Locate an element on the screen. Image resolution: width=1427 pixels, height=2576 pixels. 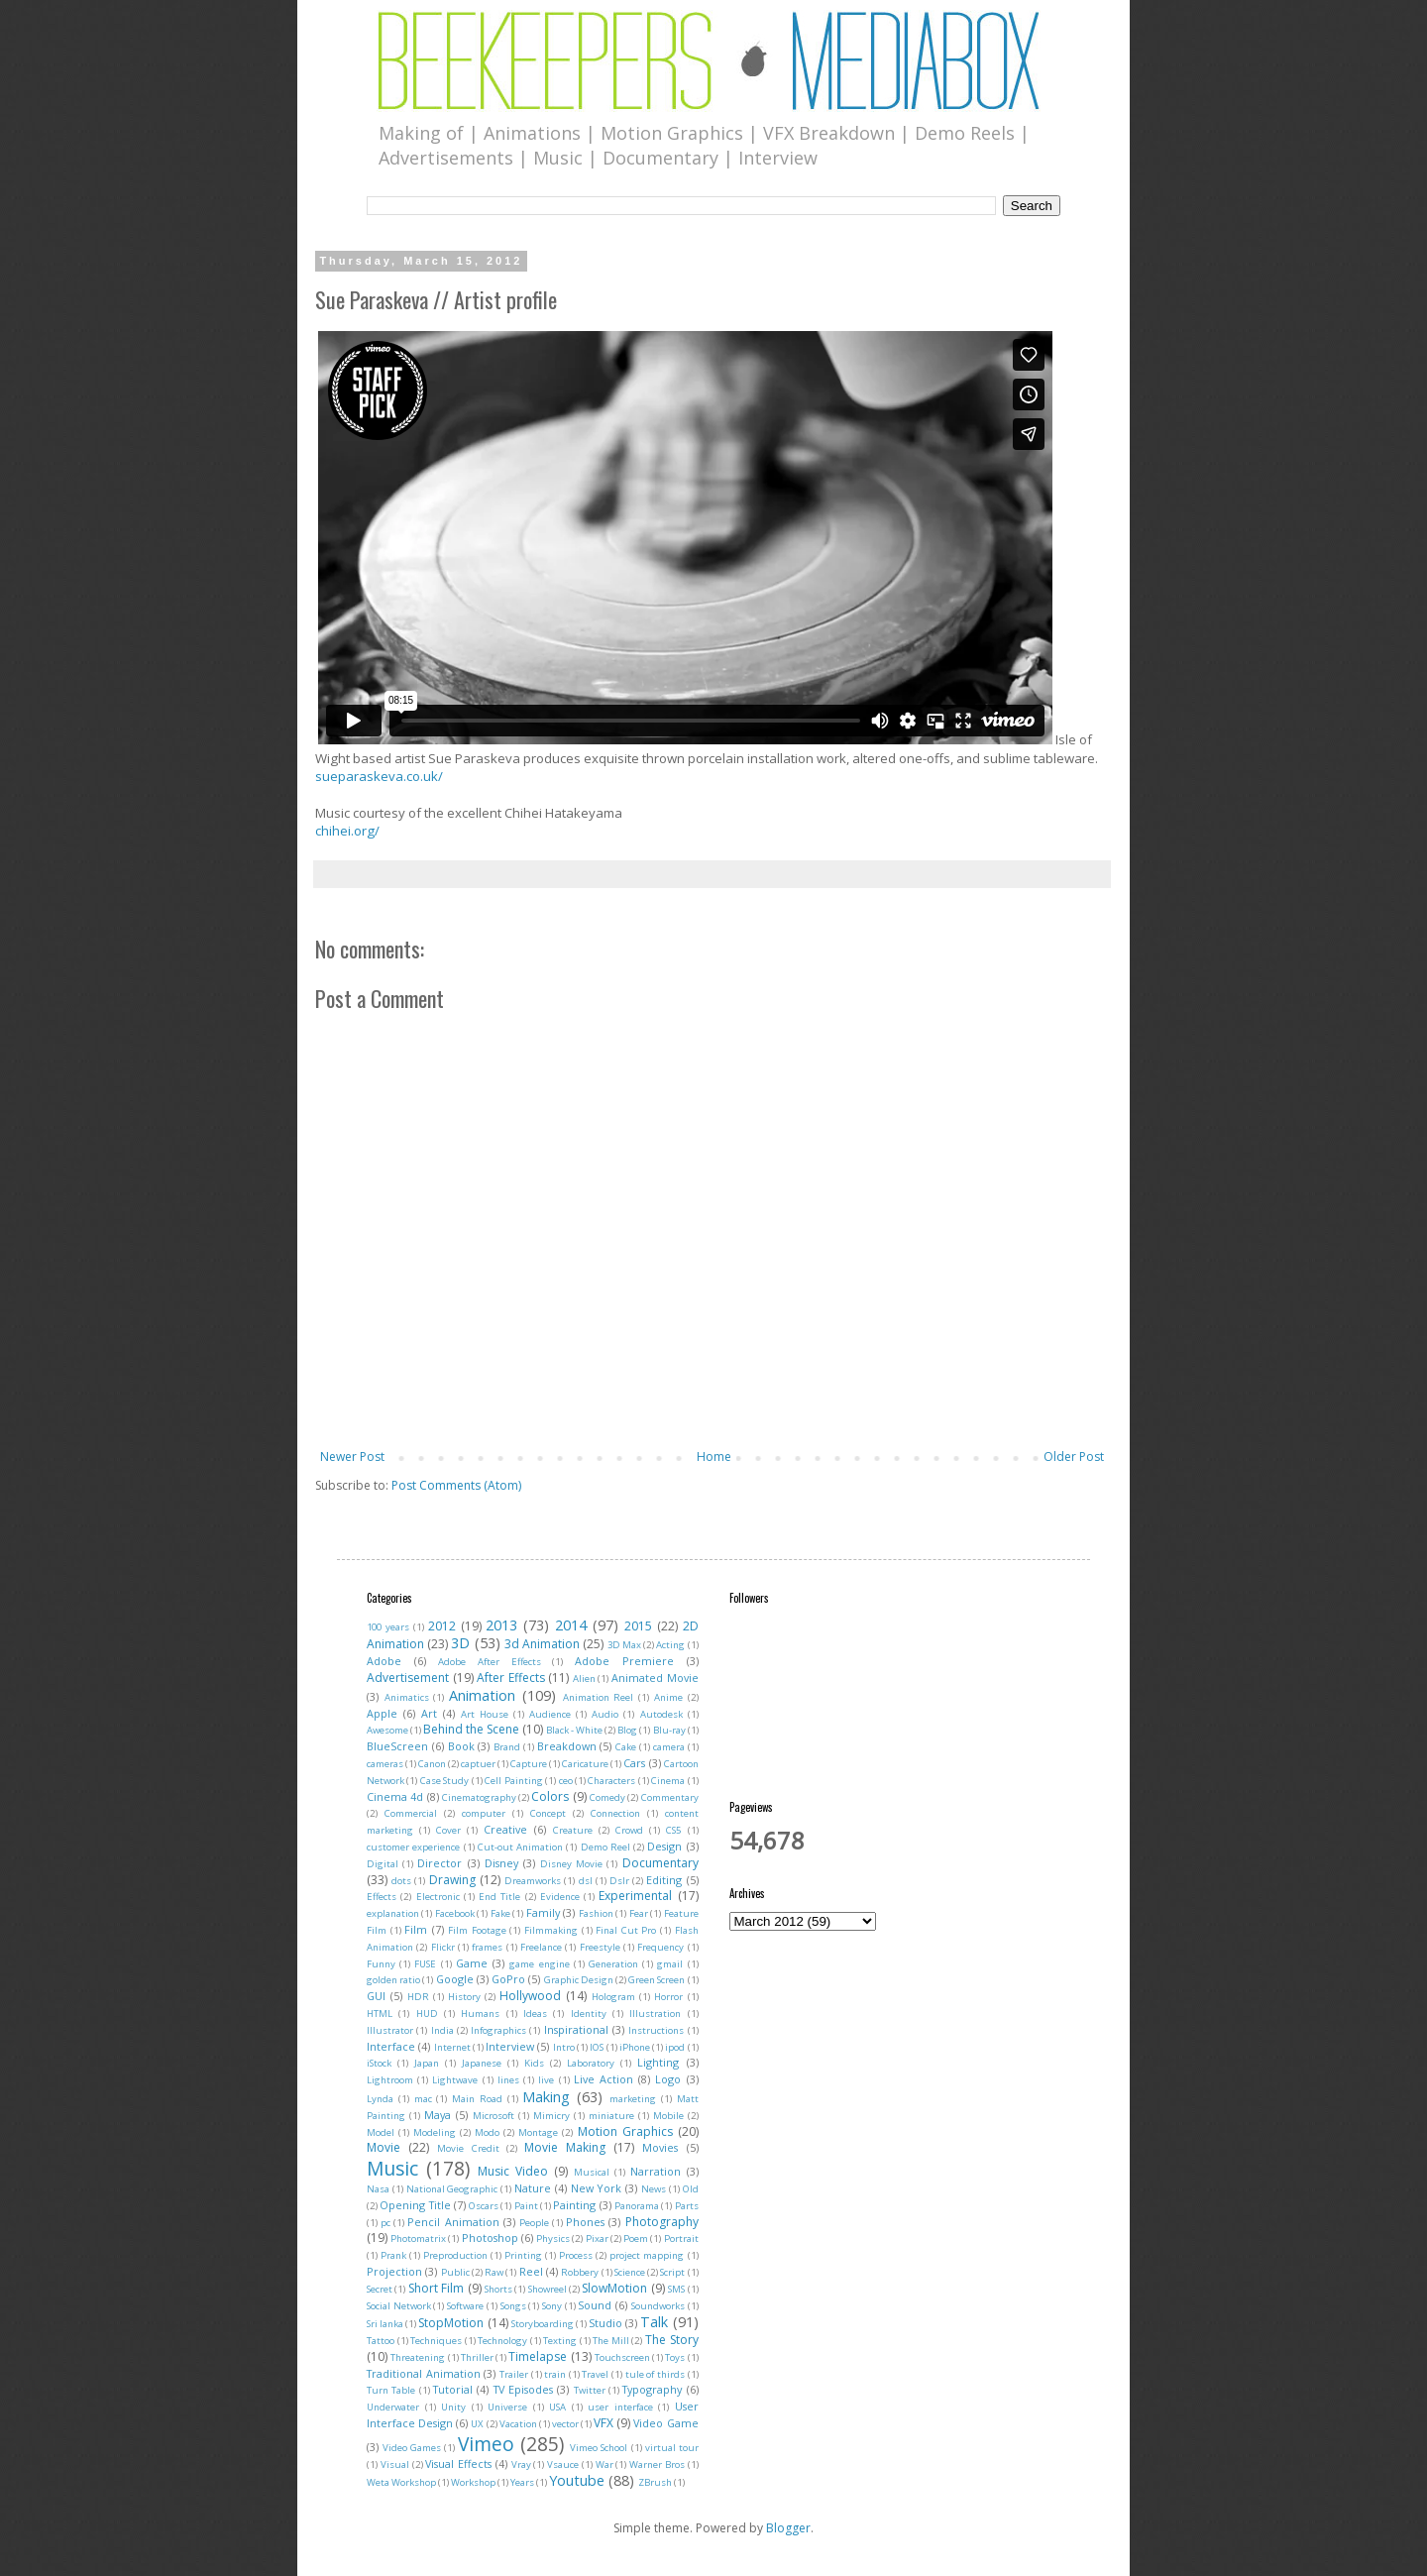
Montage is located at coordinates (538, 2132).